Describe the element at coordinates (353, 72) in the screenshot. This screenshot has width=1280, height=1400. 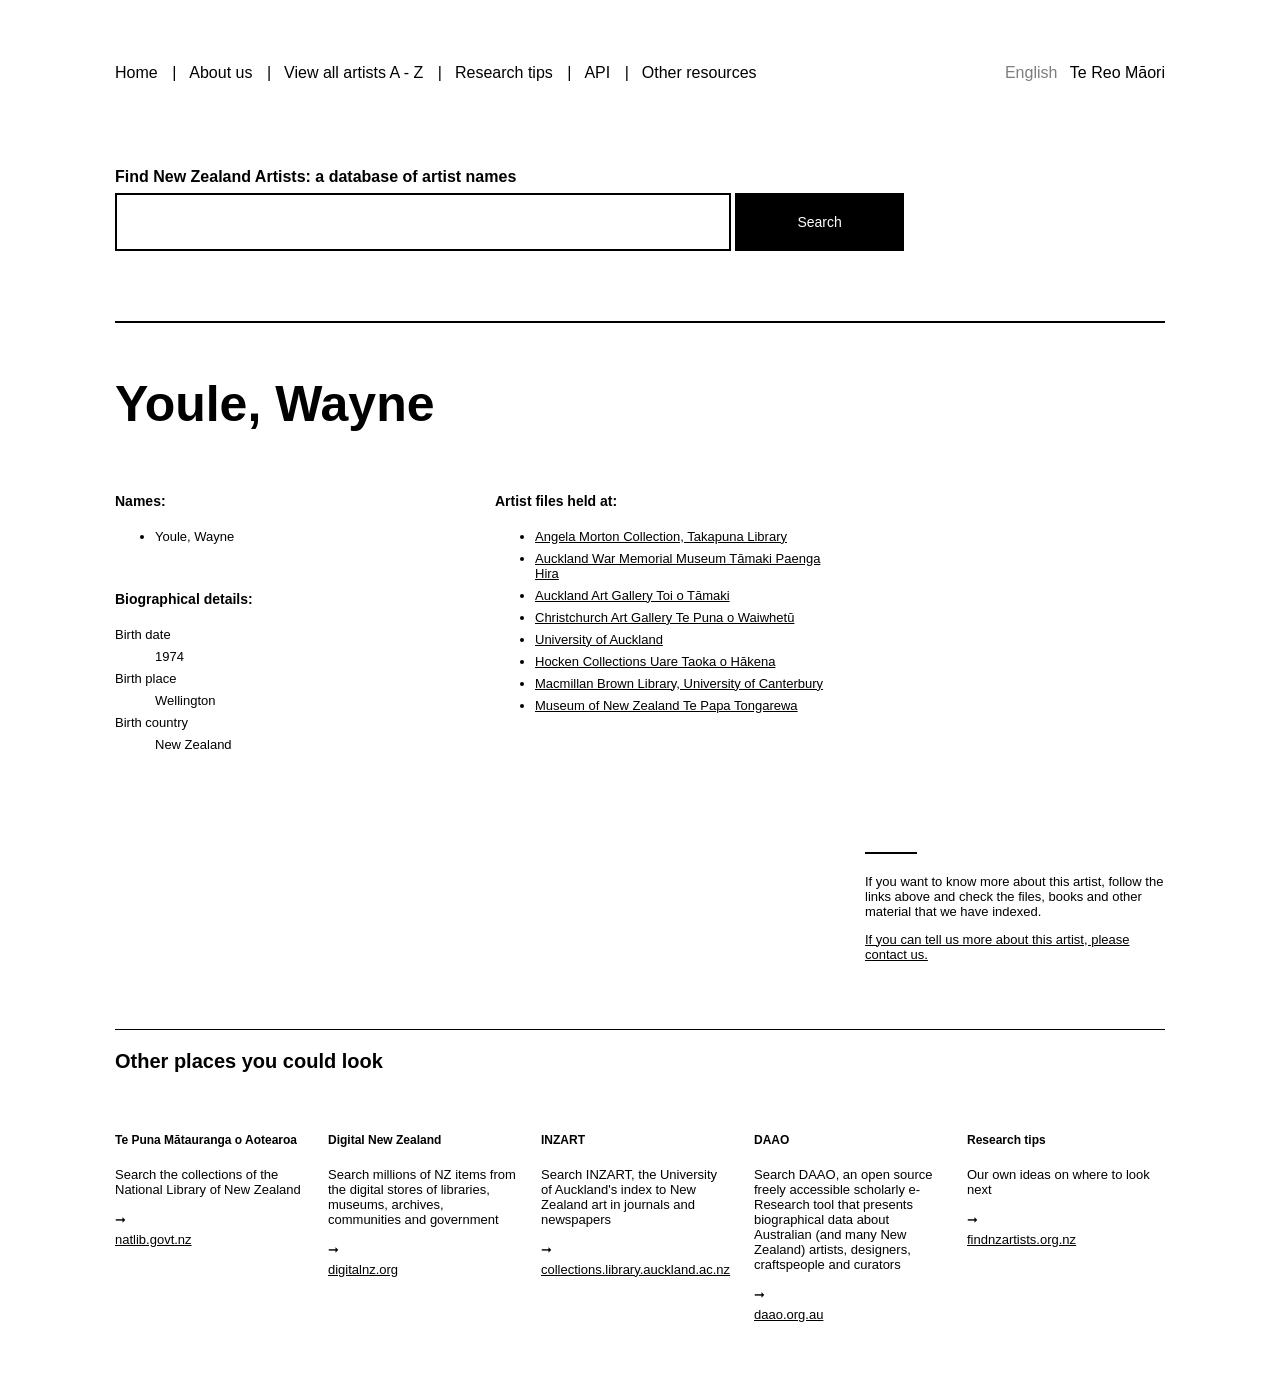
I see `View all artists A - Z` at that location.